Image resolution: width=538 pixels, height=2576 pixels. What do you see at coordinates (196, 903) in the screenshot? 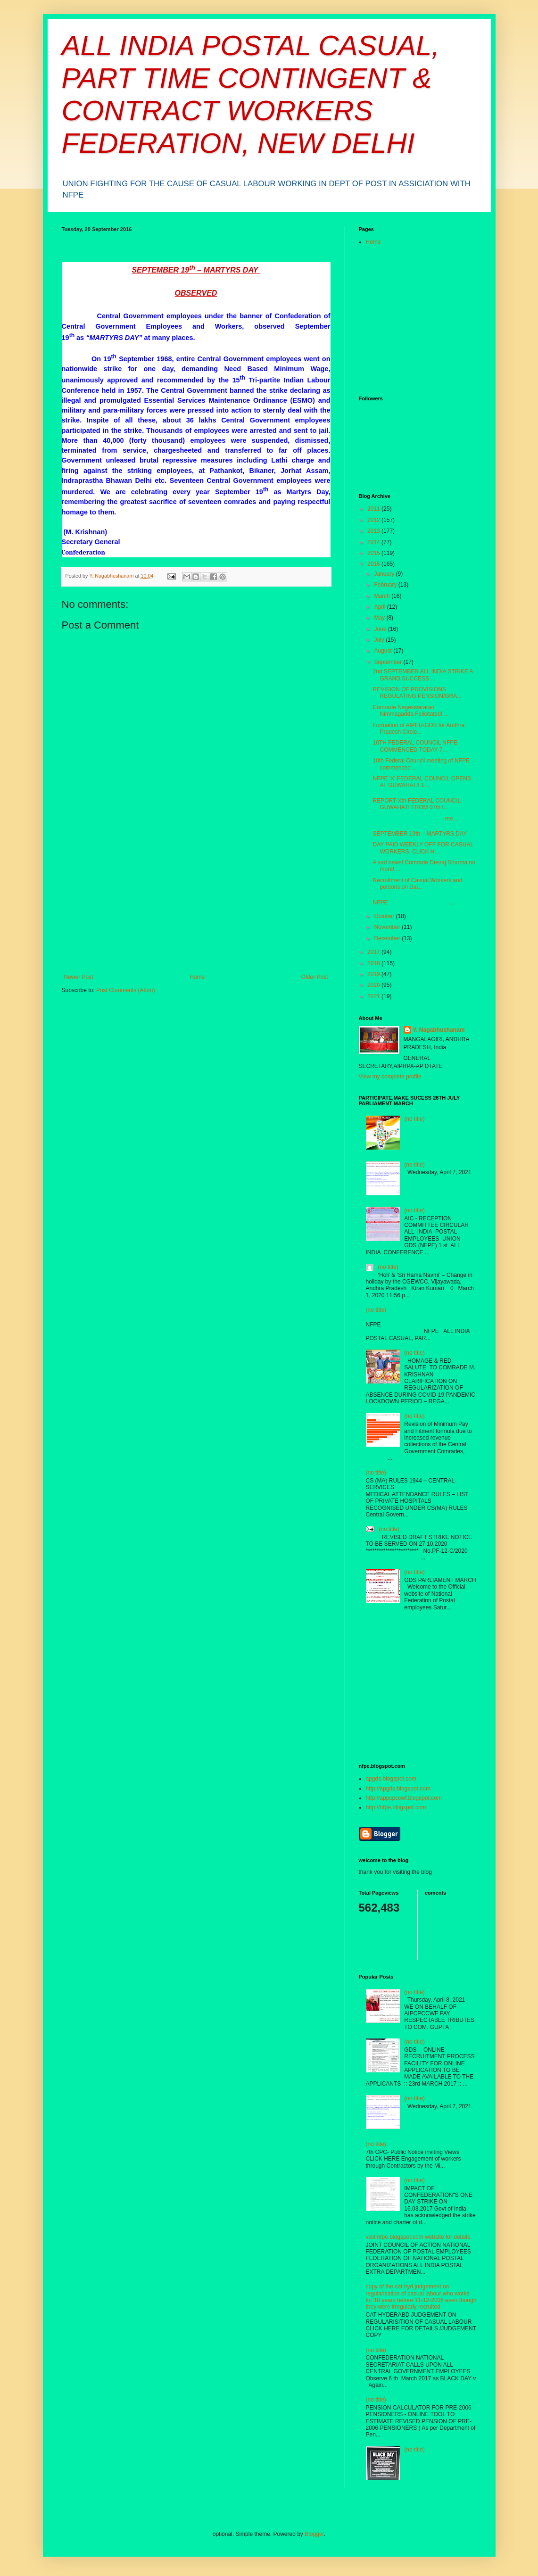
I see `[Advertisement]` at bounding box center [196, 903].